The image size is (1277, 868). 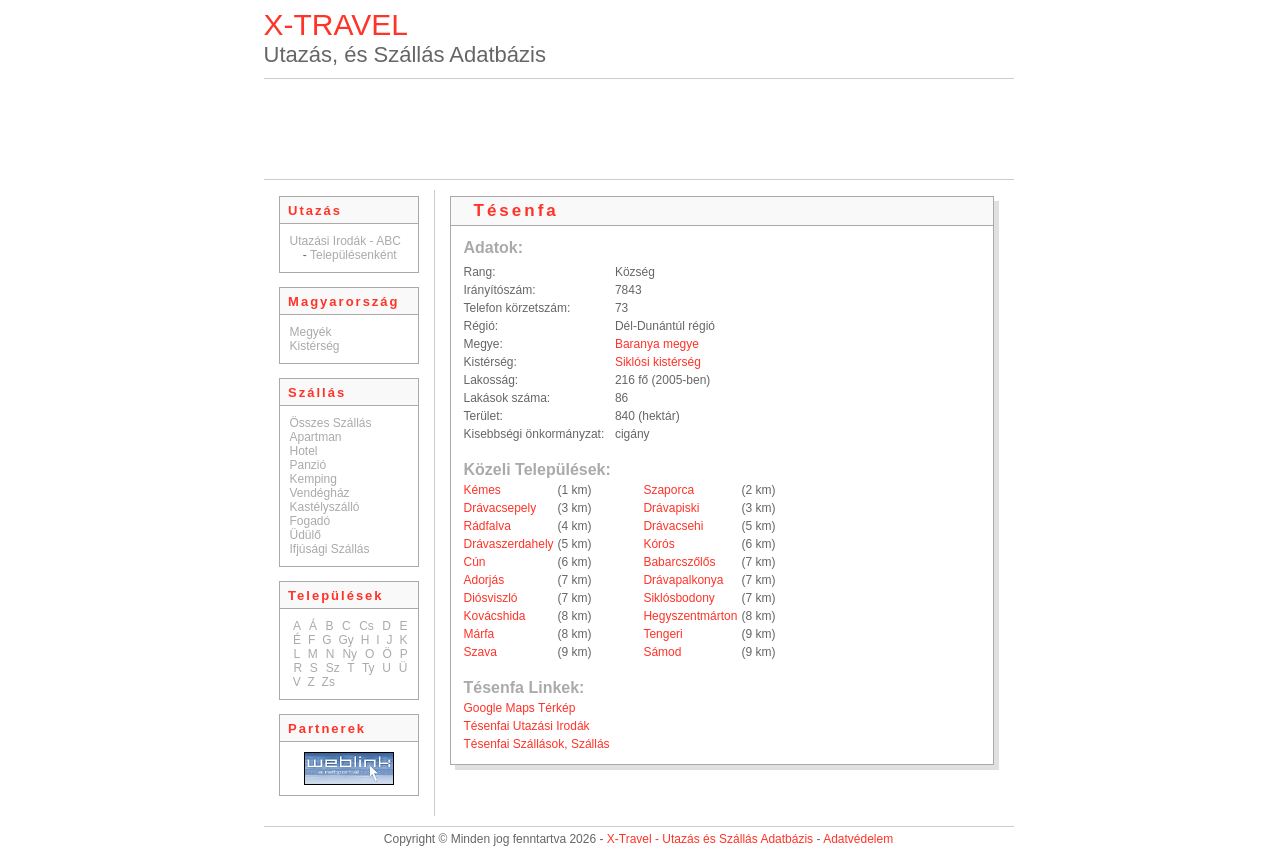 I want to click on Drávapalkonya, so click(x=683, y=580).